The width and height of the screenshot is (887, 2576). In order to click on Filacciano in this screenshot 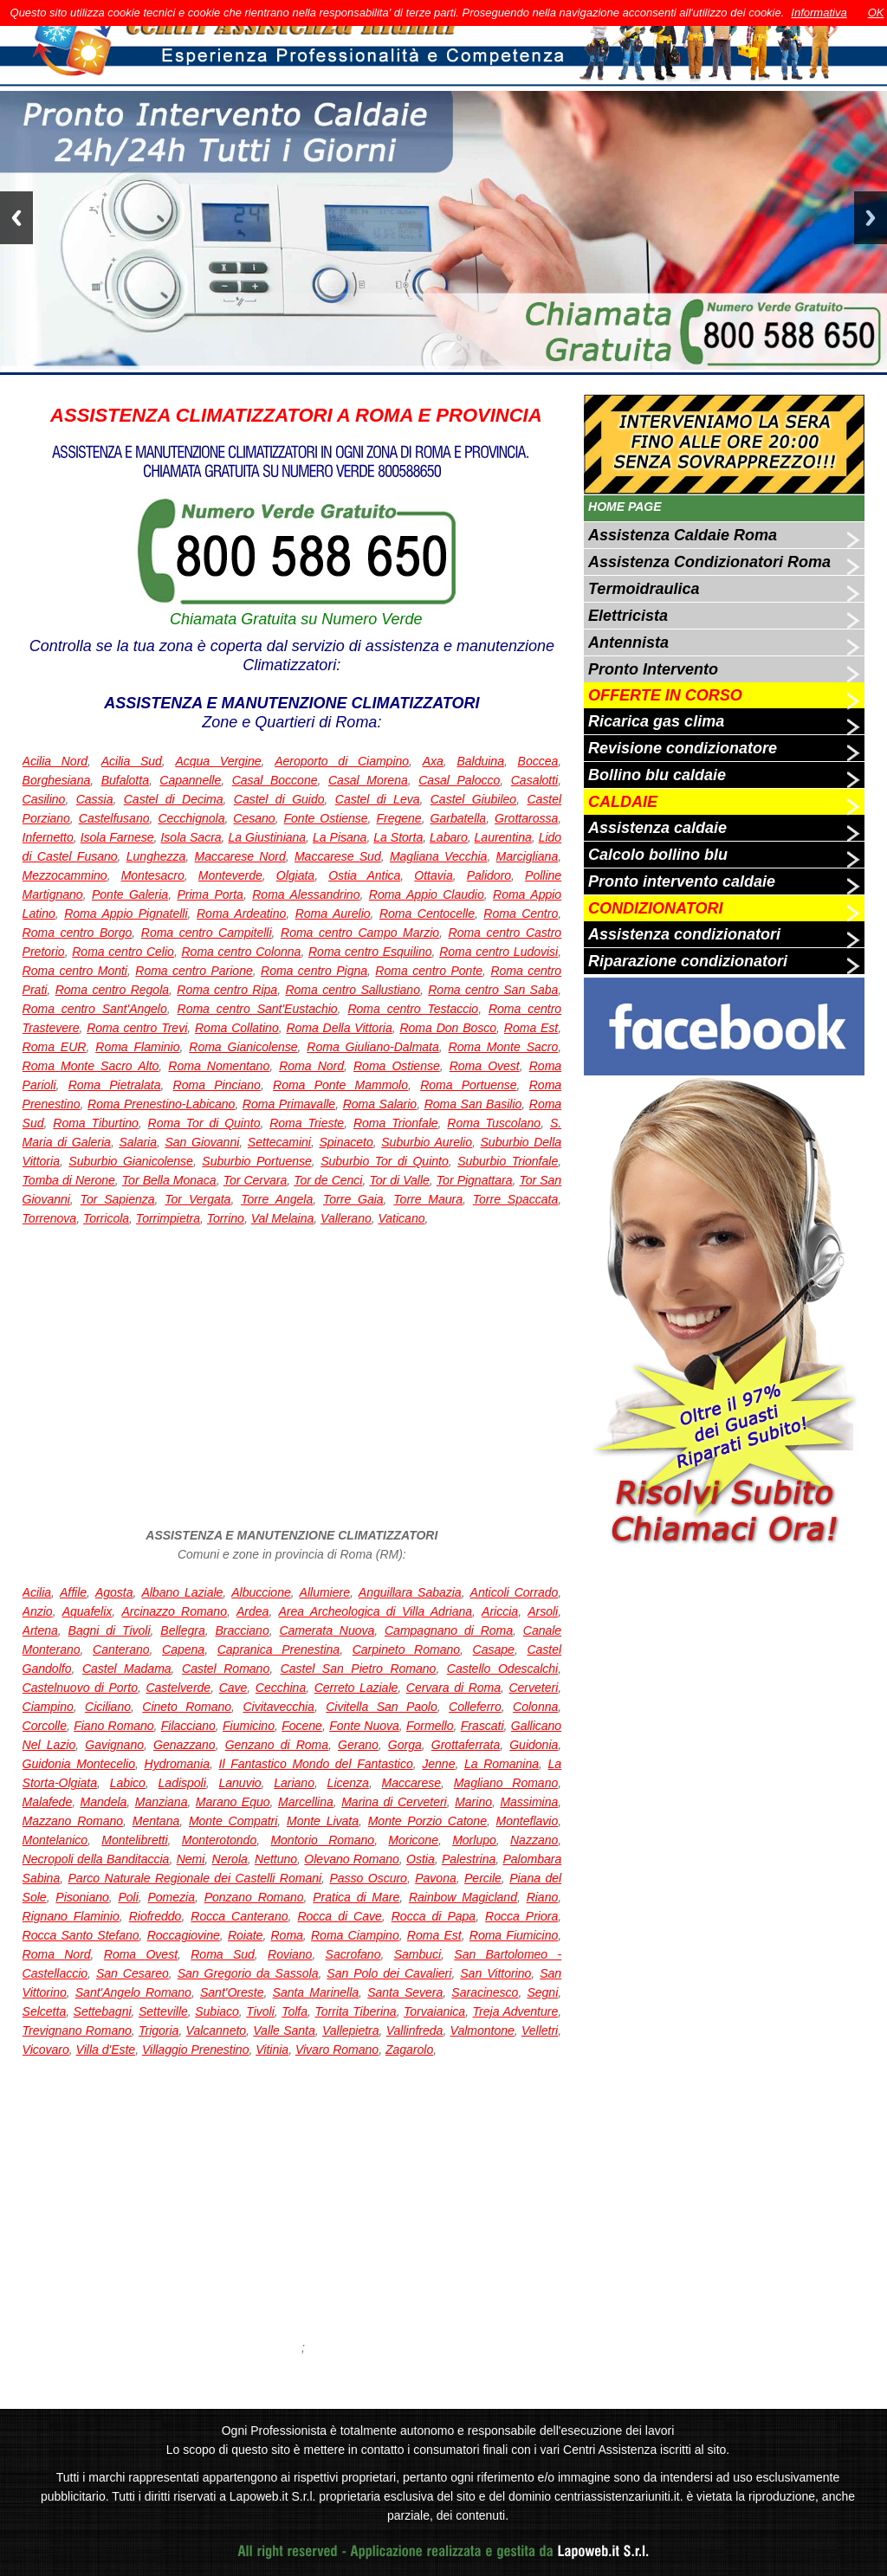, I will do `click(188, 1726)`.